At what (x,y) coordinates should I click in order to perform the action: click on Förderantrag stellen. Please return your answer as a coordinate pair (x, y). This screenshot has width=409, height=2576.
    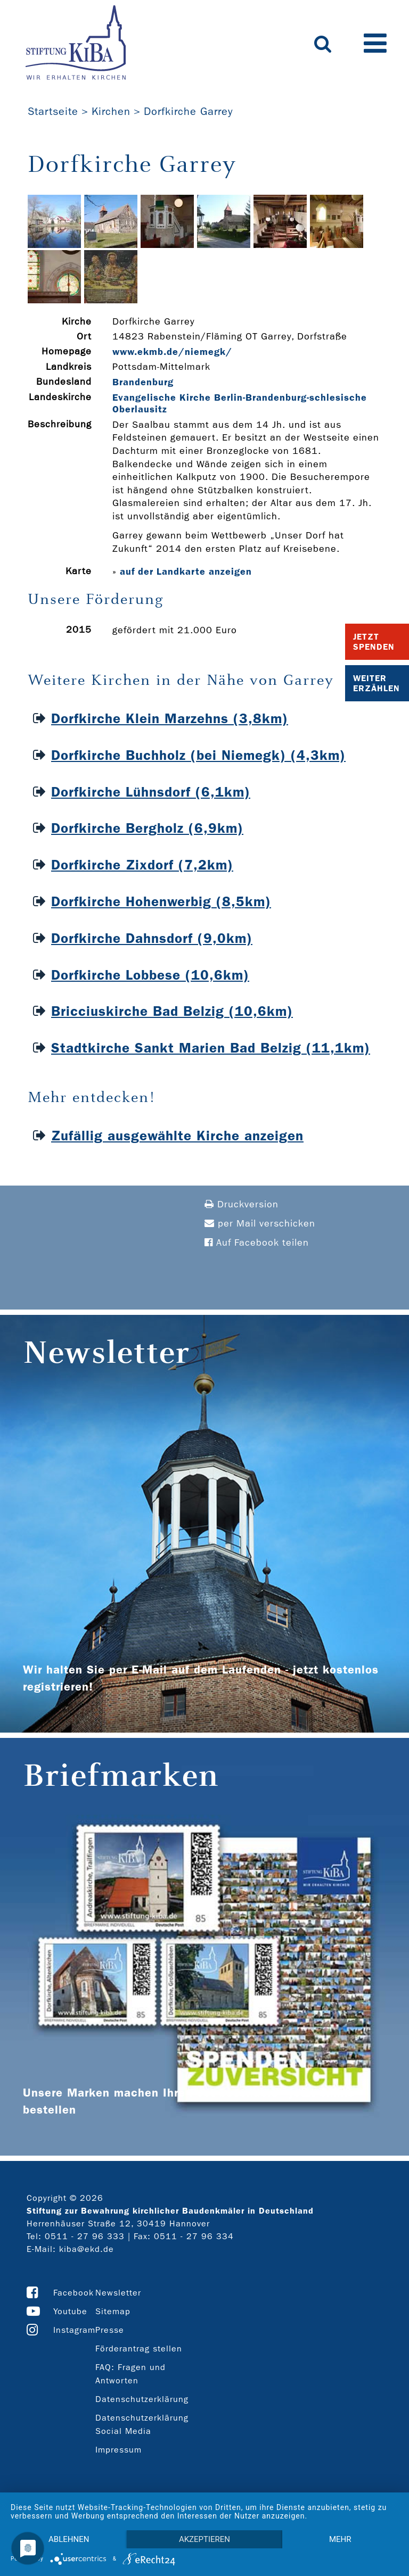
    Looking at the image, I should click on (138, 2348).